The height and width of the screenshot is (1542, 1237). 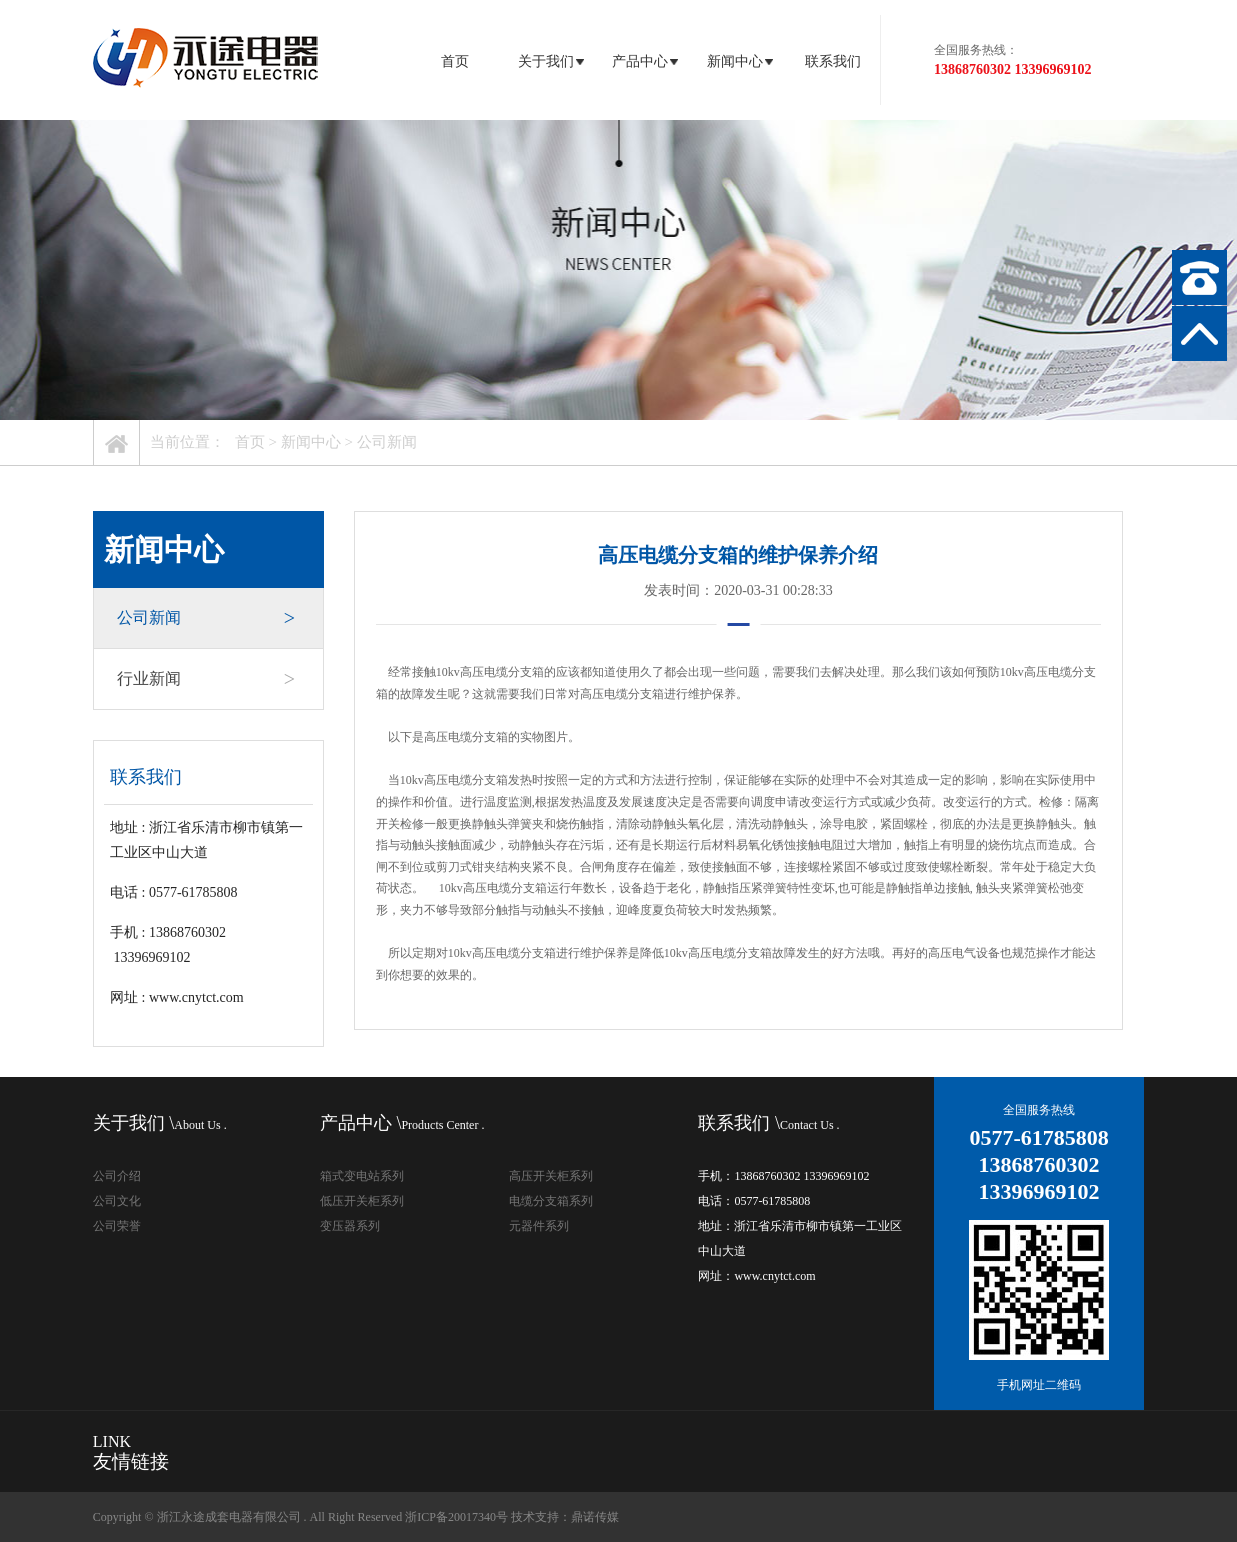 I want to click on 电缆分支箱系列, so click(x=551, y=1201).